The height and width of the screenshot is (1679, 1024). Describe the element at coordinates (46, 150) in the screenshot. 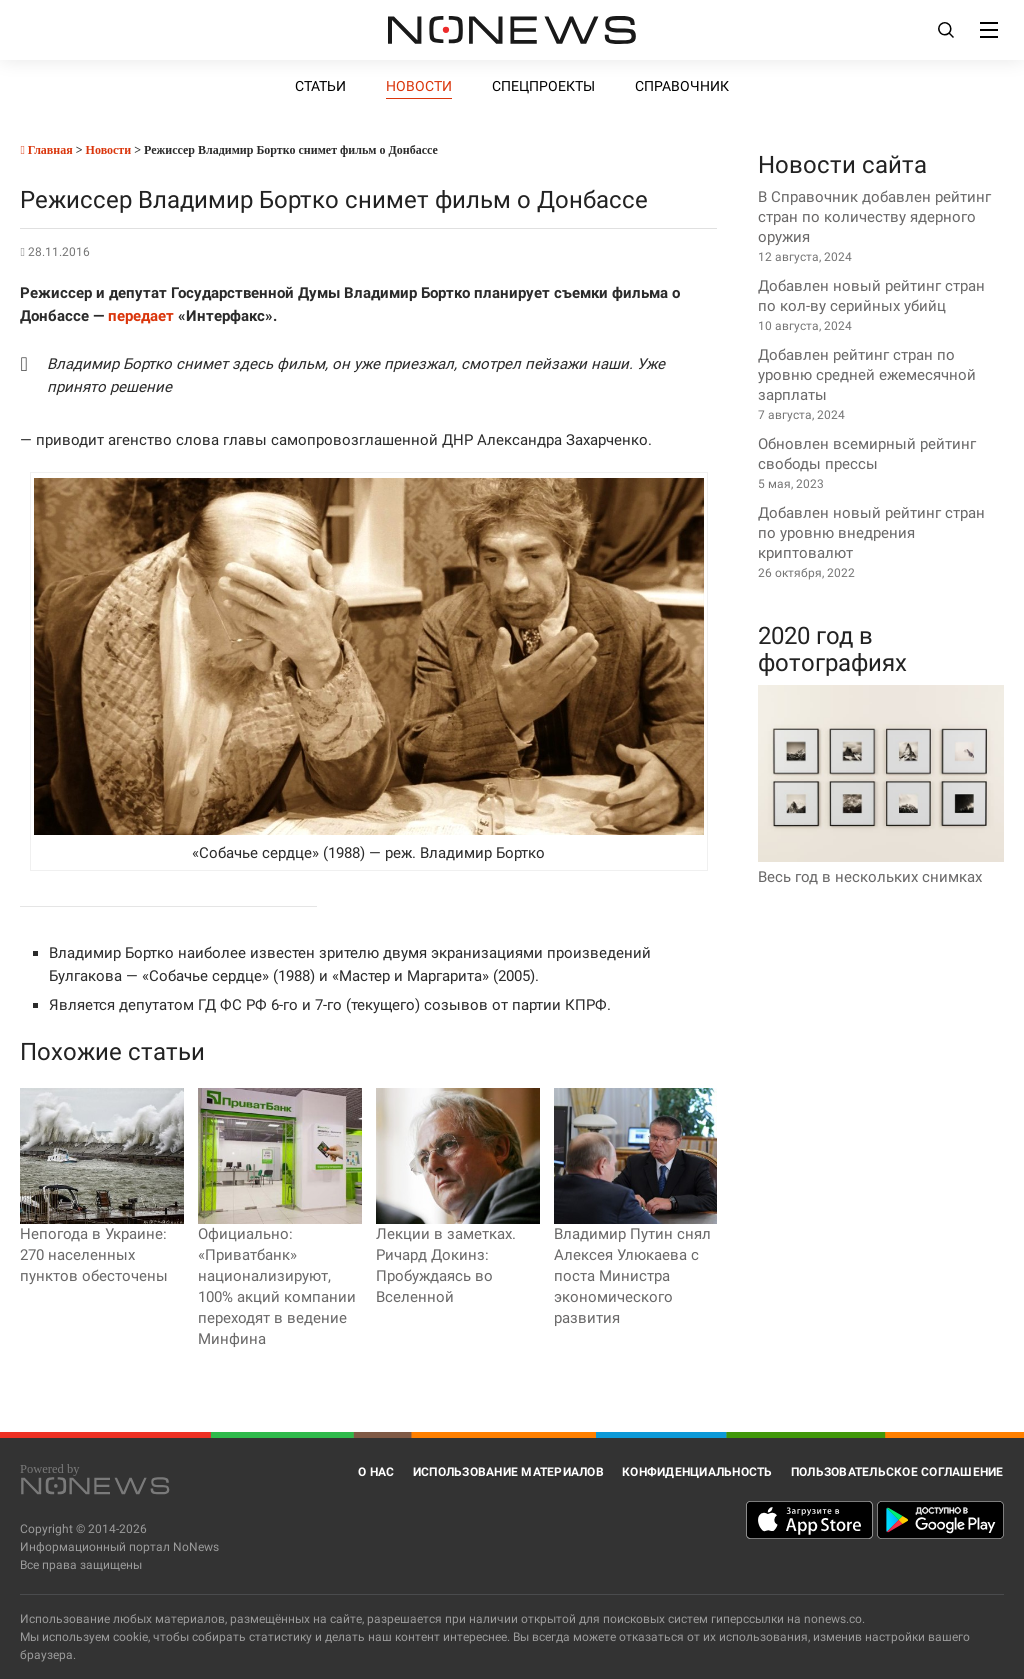

I see `Главная` at that location.